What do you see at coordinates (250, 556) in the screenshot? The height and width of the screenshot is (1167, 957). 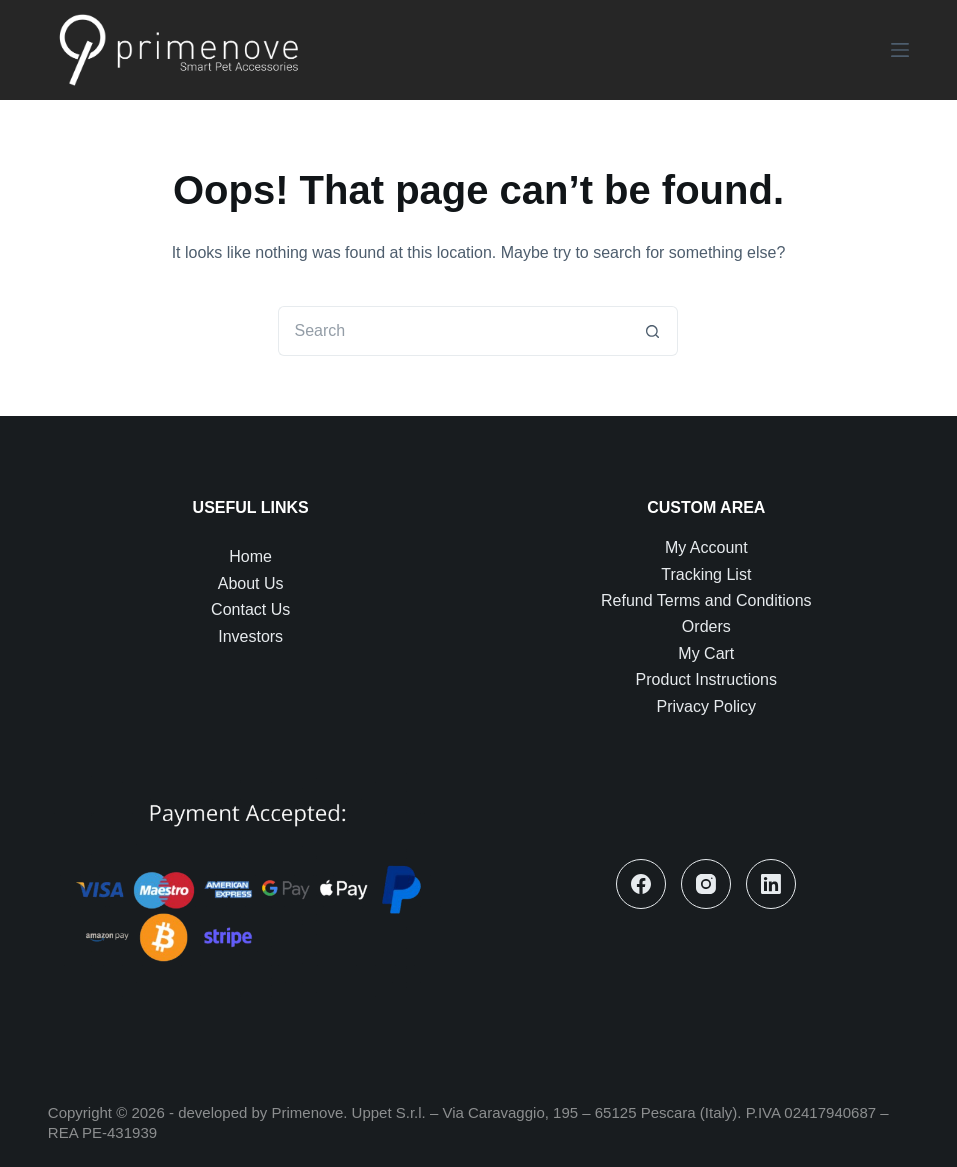 I see `Home` at bounding box center [250, 556].